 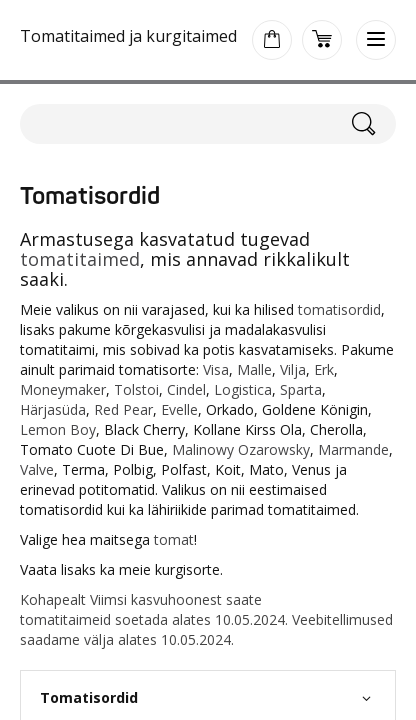 I want to click on Tolstoi, so click(x=136, y=389).